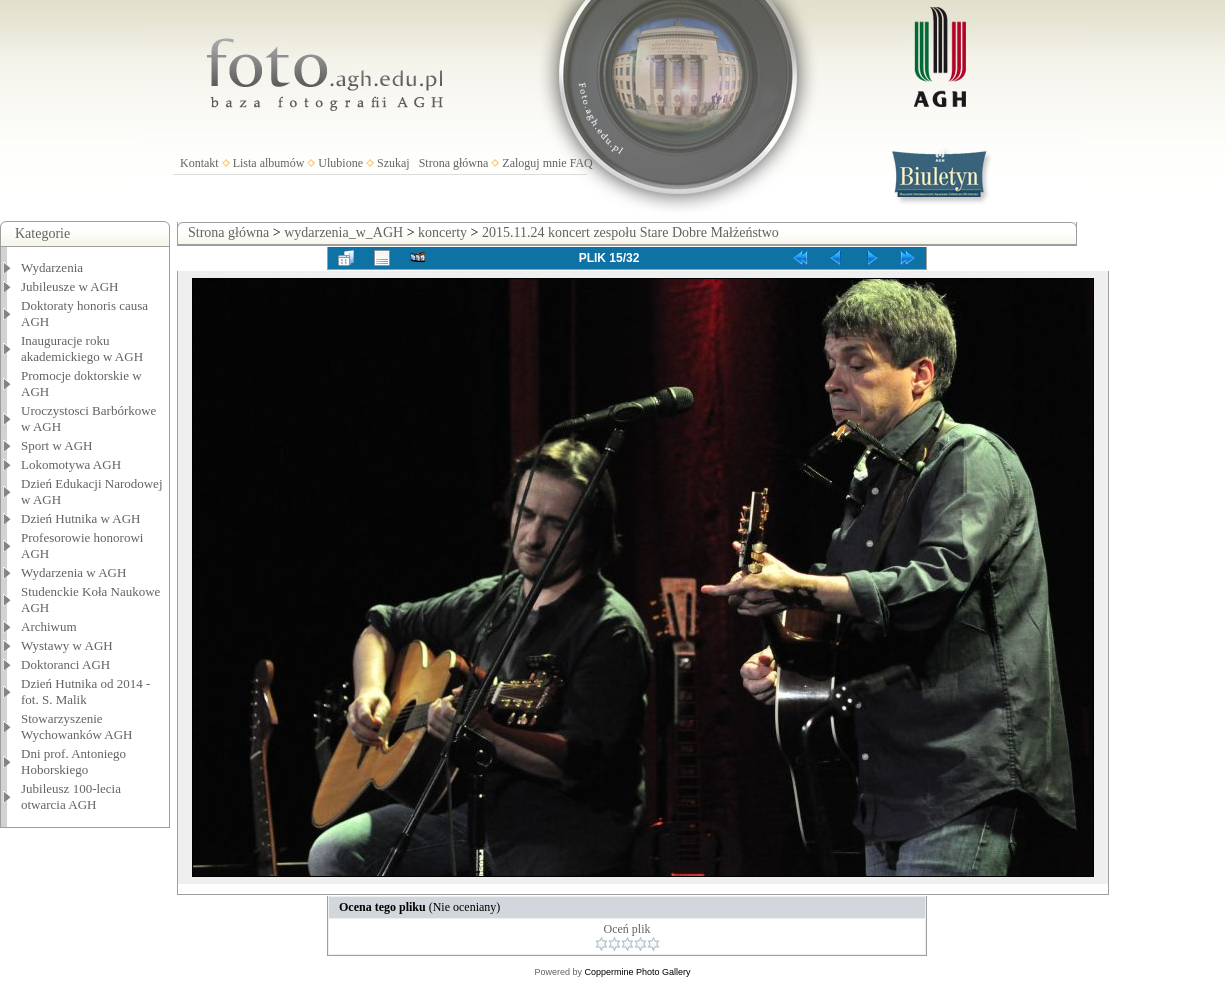 This screenshot has height=987, width=1225. What do you see at coordinates (269, 163) in the screenshot?
I see `Lista albumów` at bounding box center [269, 163].